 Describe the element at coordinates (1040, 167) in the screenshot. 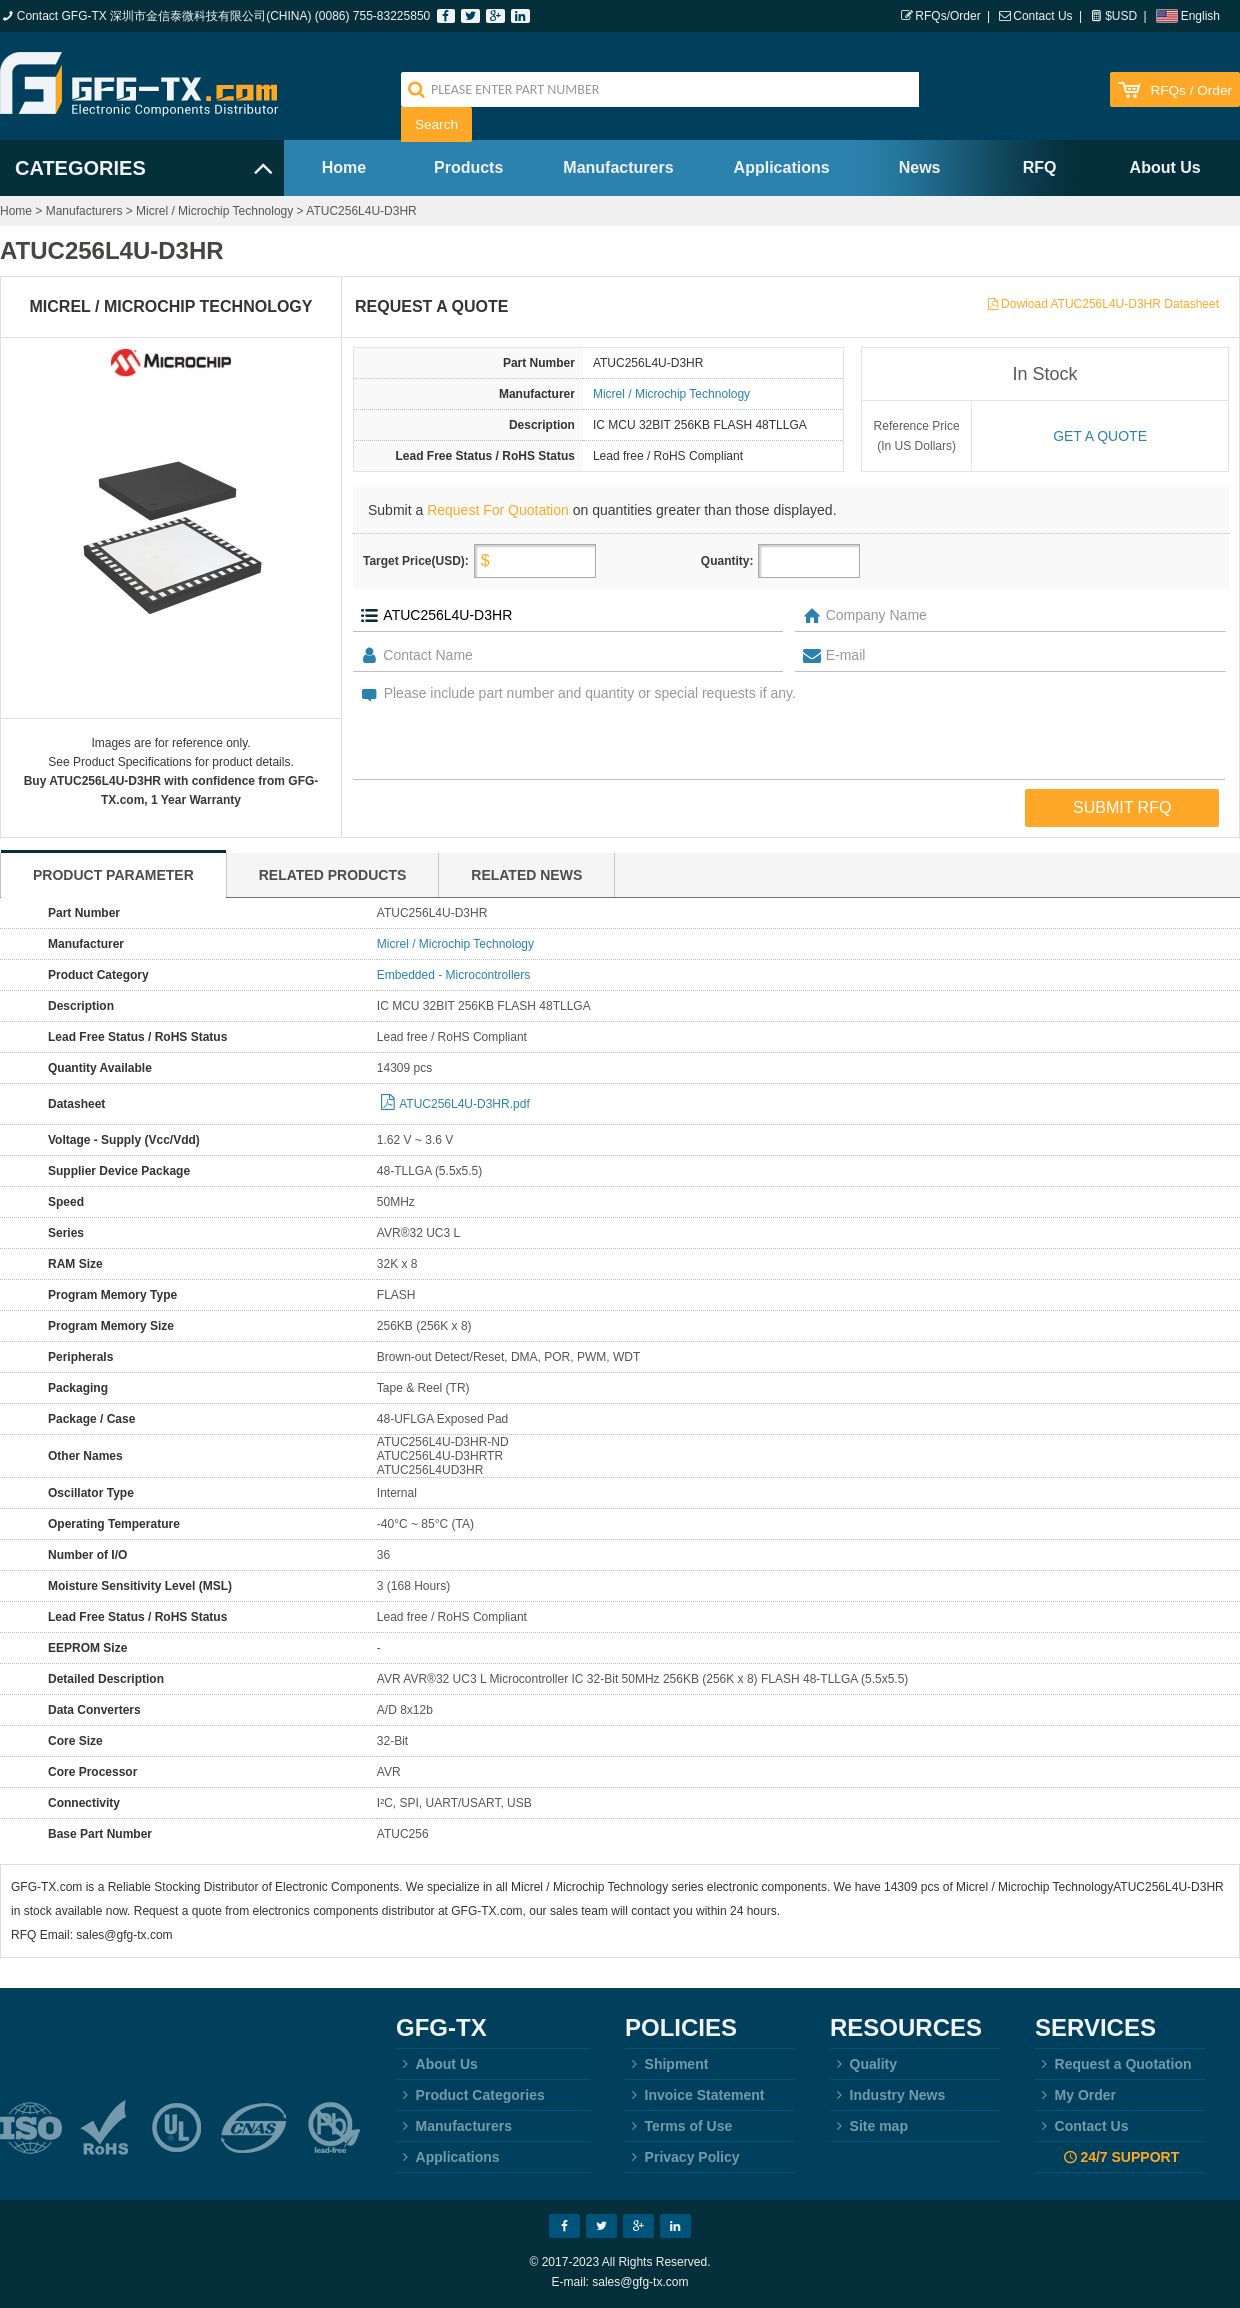

I see `RFQ` at that location.